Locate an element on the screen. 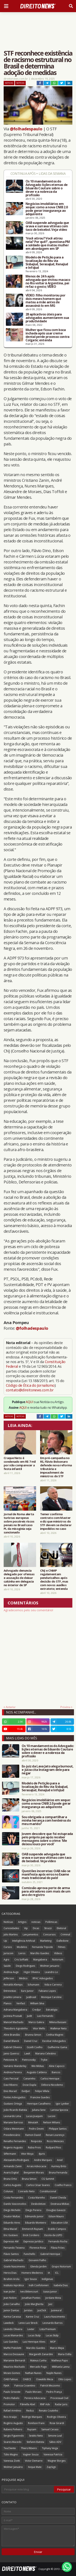  Education USA is located at coordinates (59, 2222).